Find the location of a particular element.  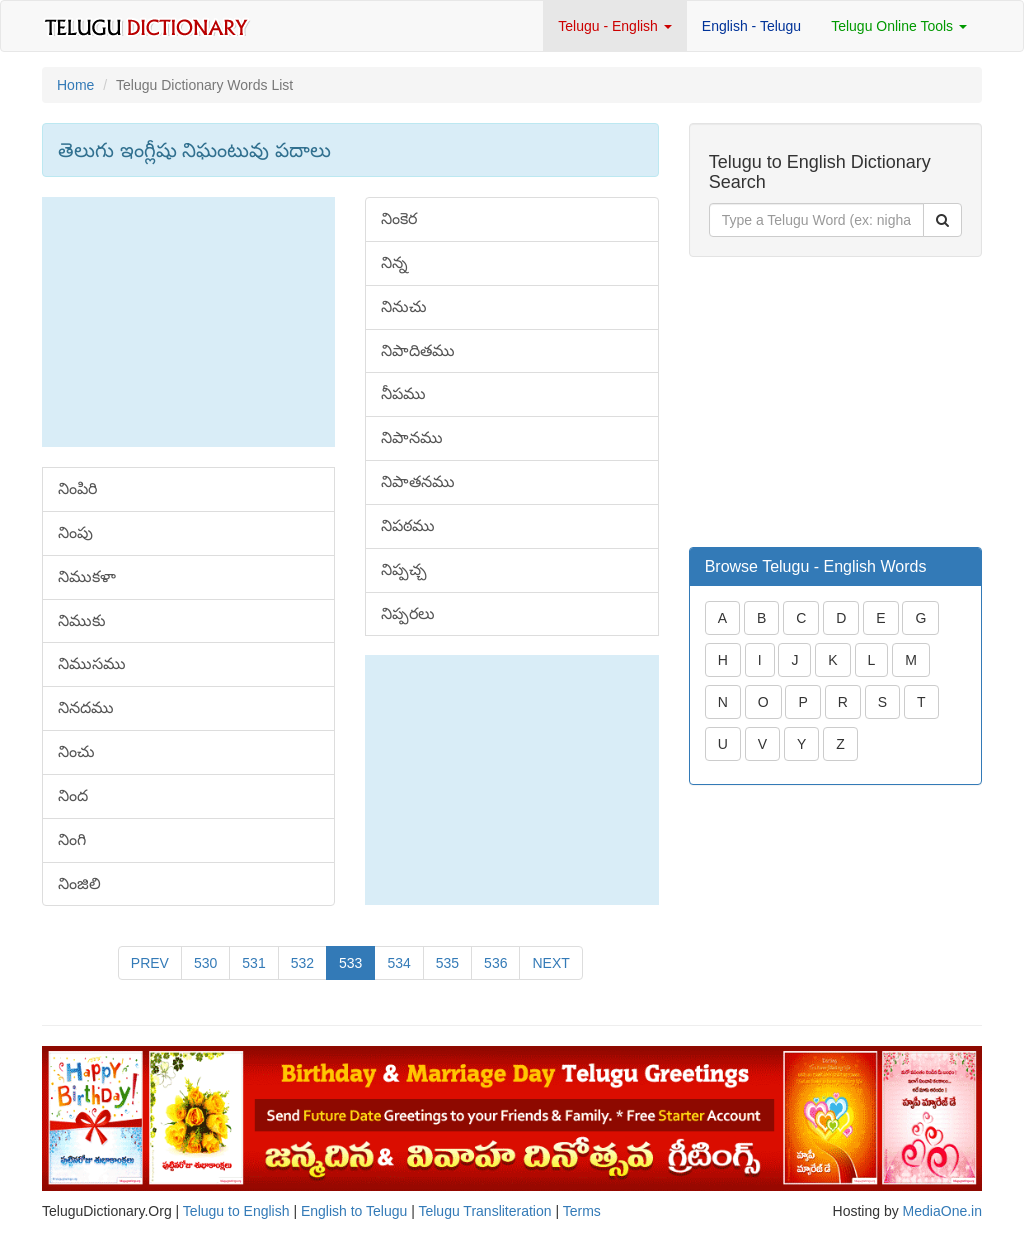

Telugu - English is located at coordinates (615, 26).